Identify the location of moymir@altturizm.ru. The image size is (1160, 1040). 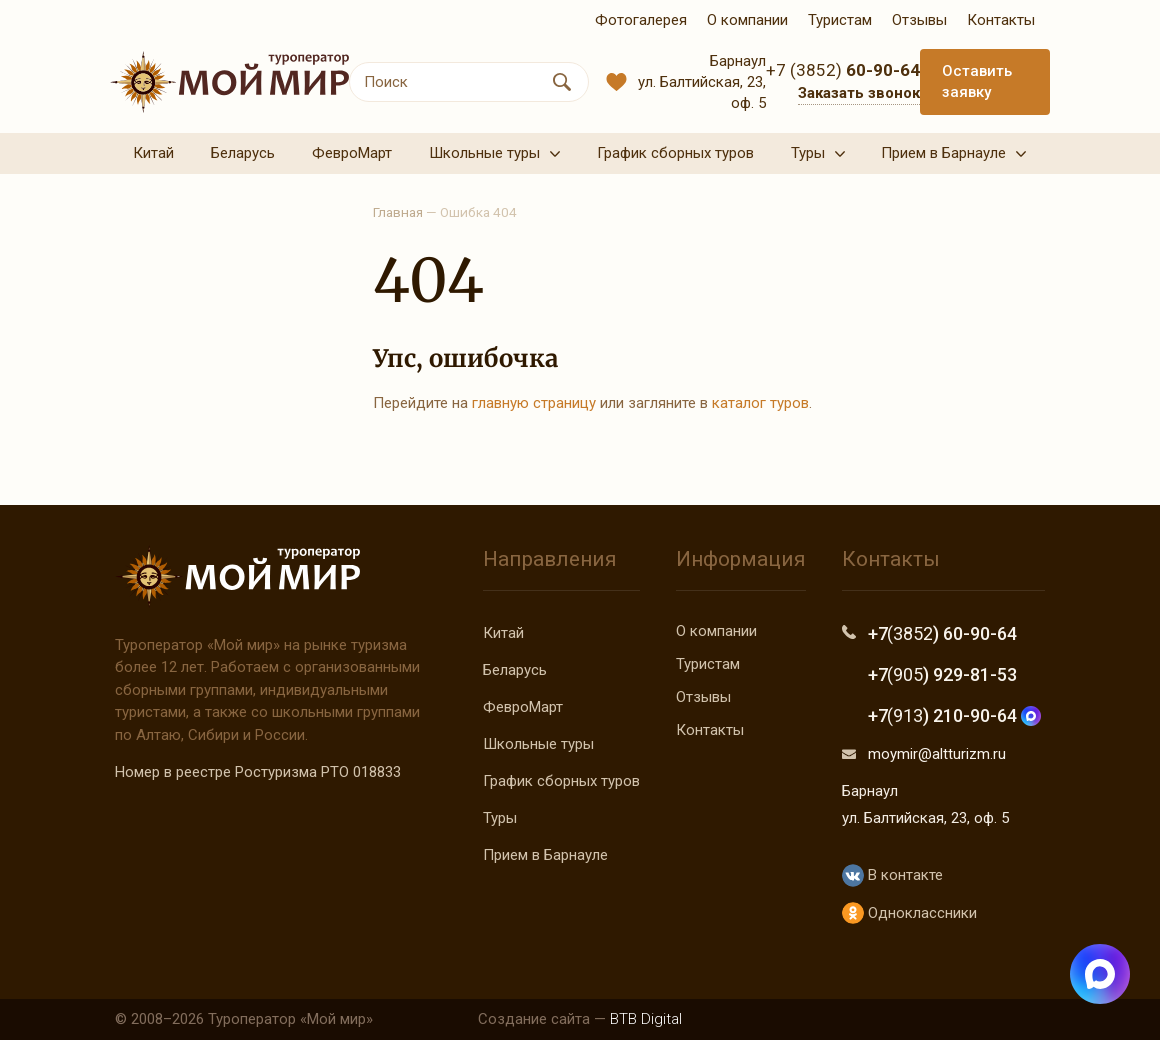
(937, 754).